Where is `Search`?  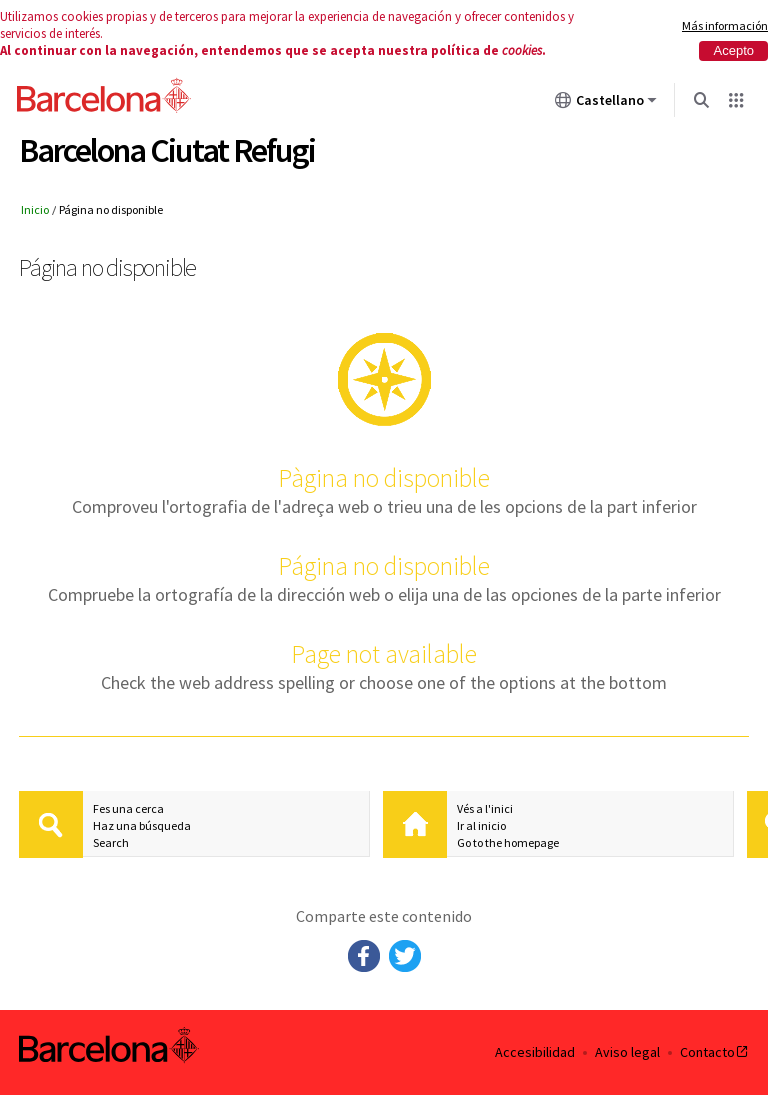 Search is located at coordinates (111, 842).